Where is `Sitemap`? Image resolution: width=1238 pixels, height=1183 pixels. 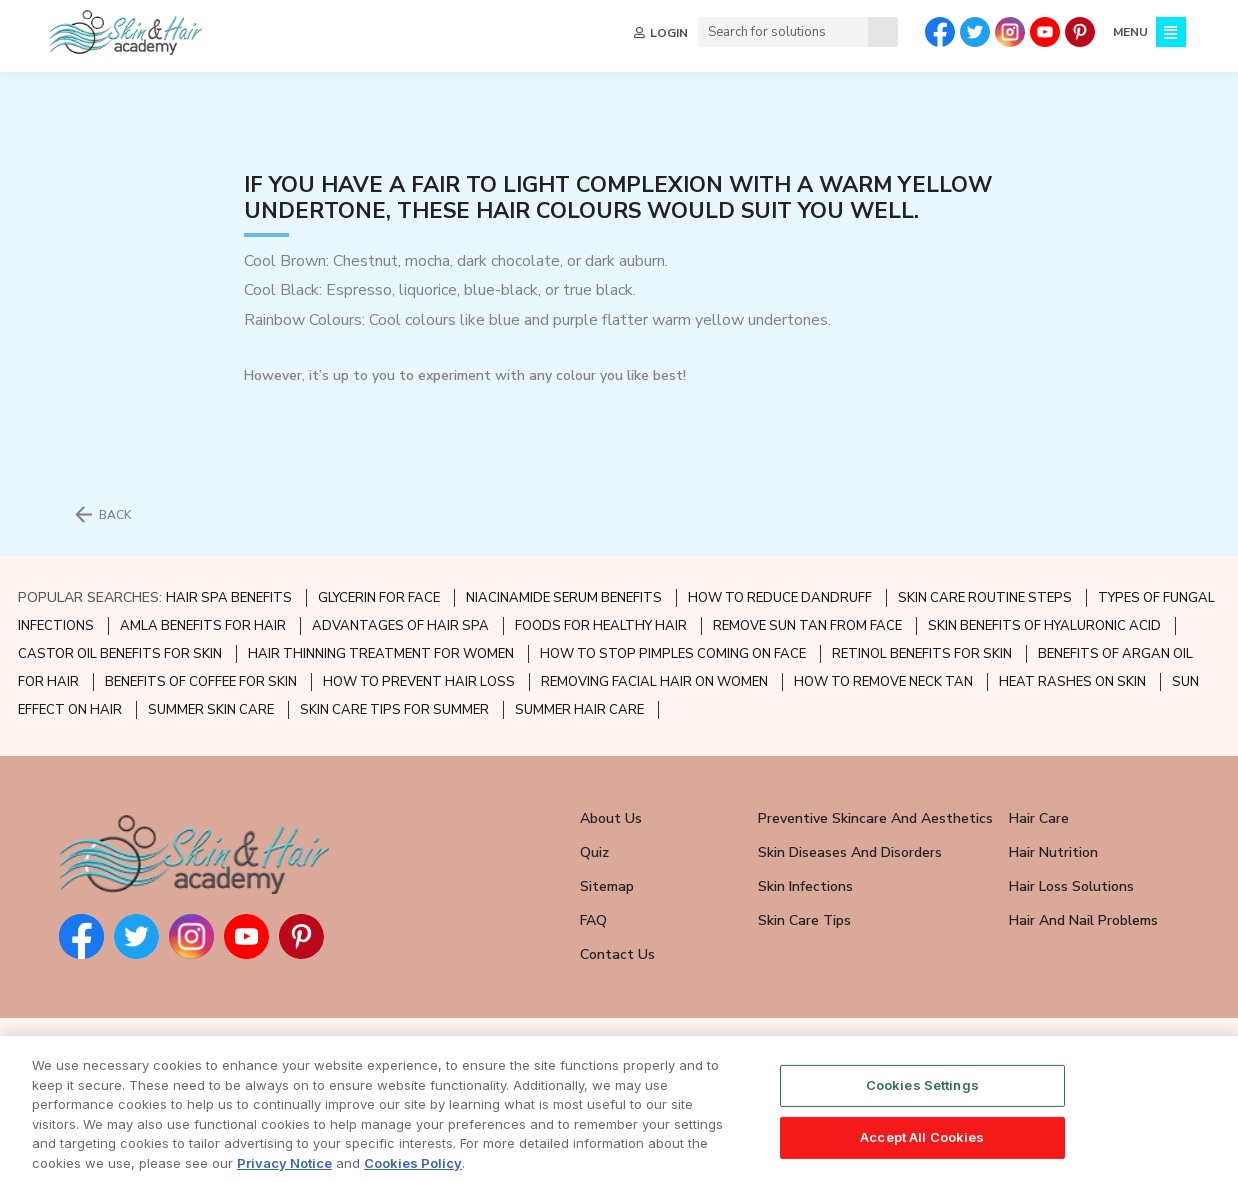
Sitemap is located at coordinates (607, 886).